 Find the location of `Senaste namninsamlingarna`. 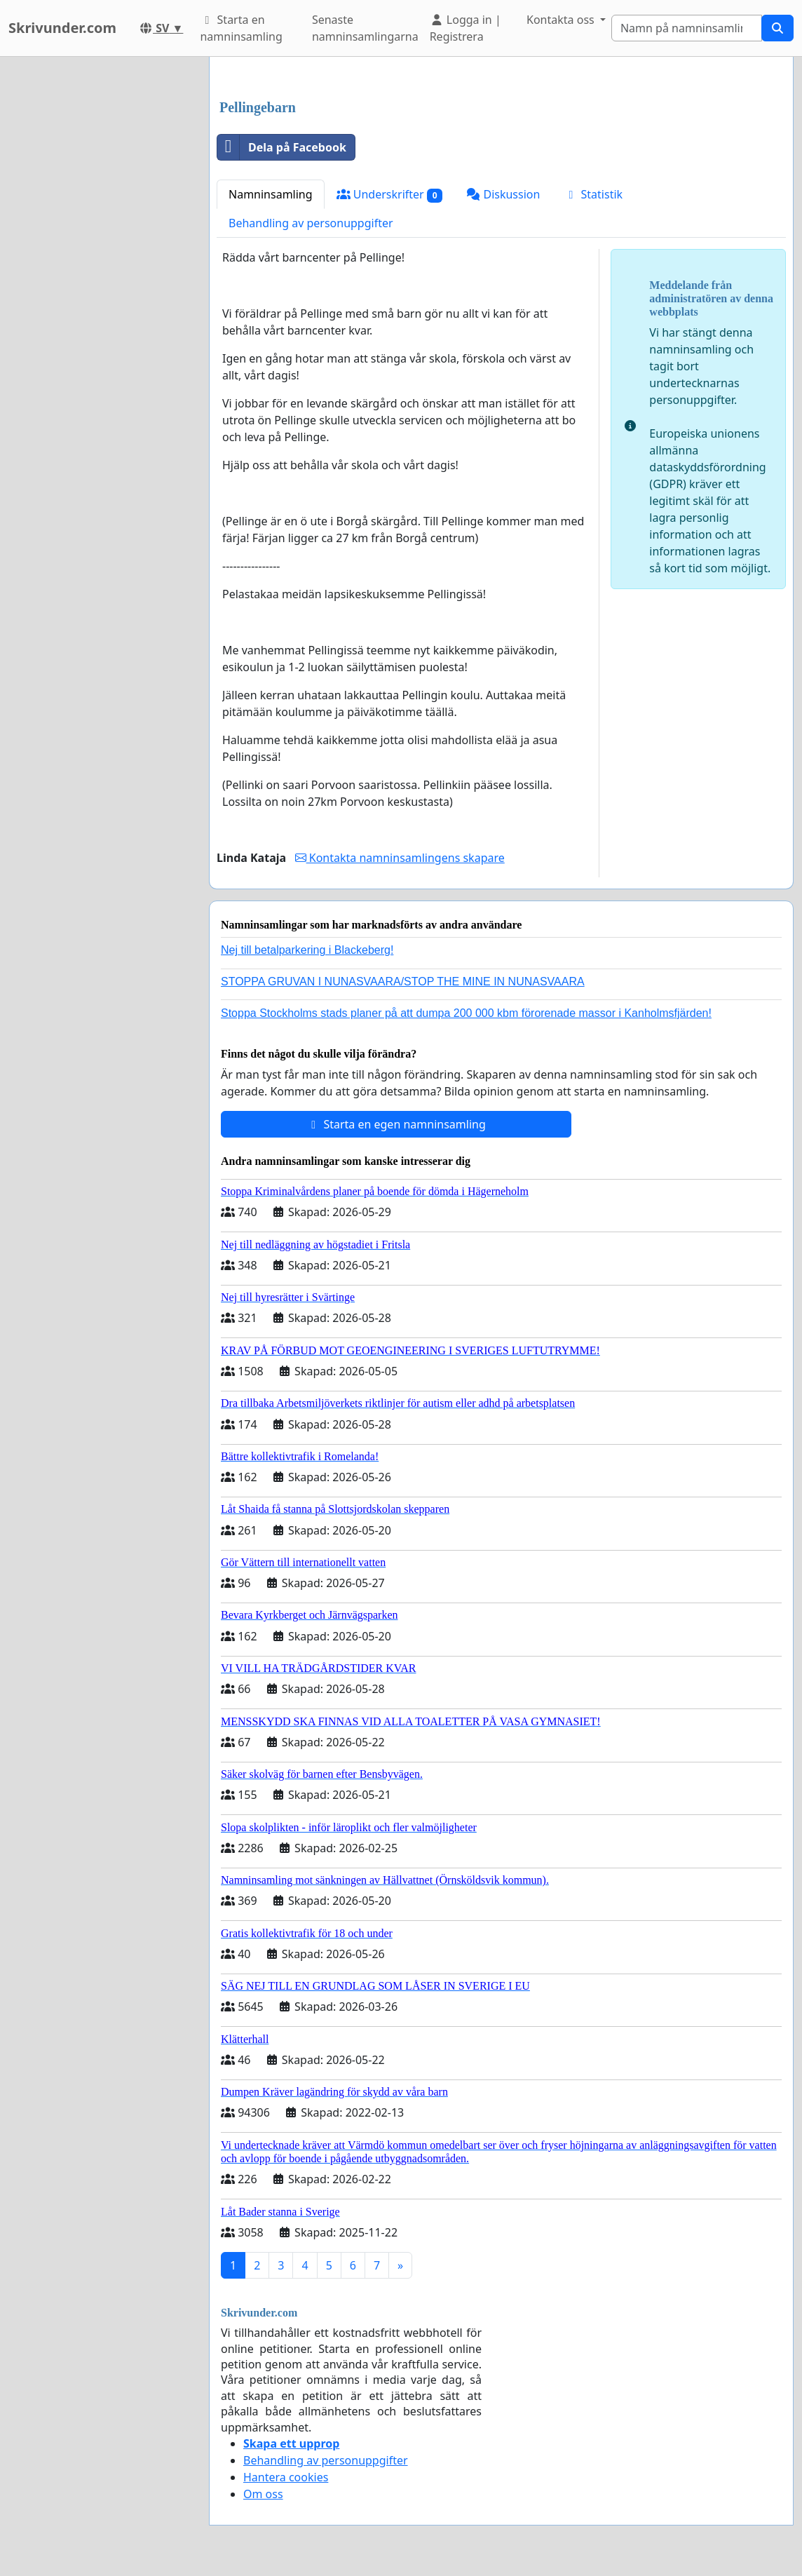

Senaste namninsamlingarna is located at coordinates (365, 28).